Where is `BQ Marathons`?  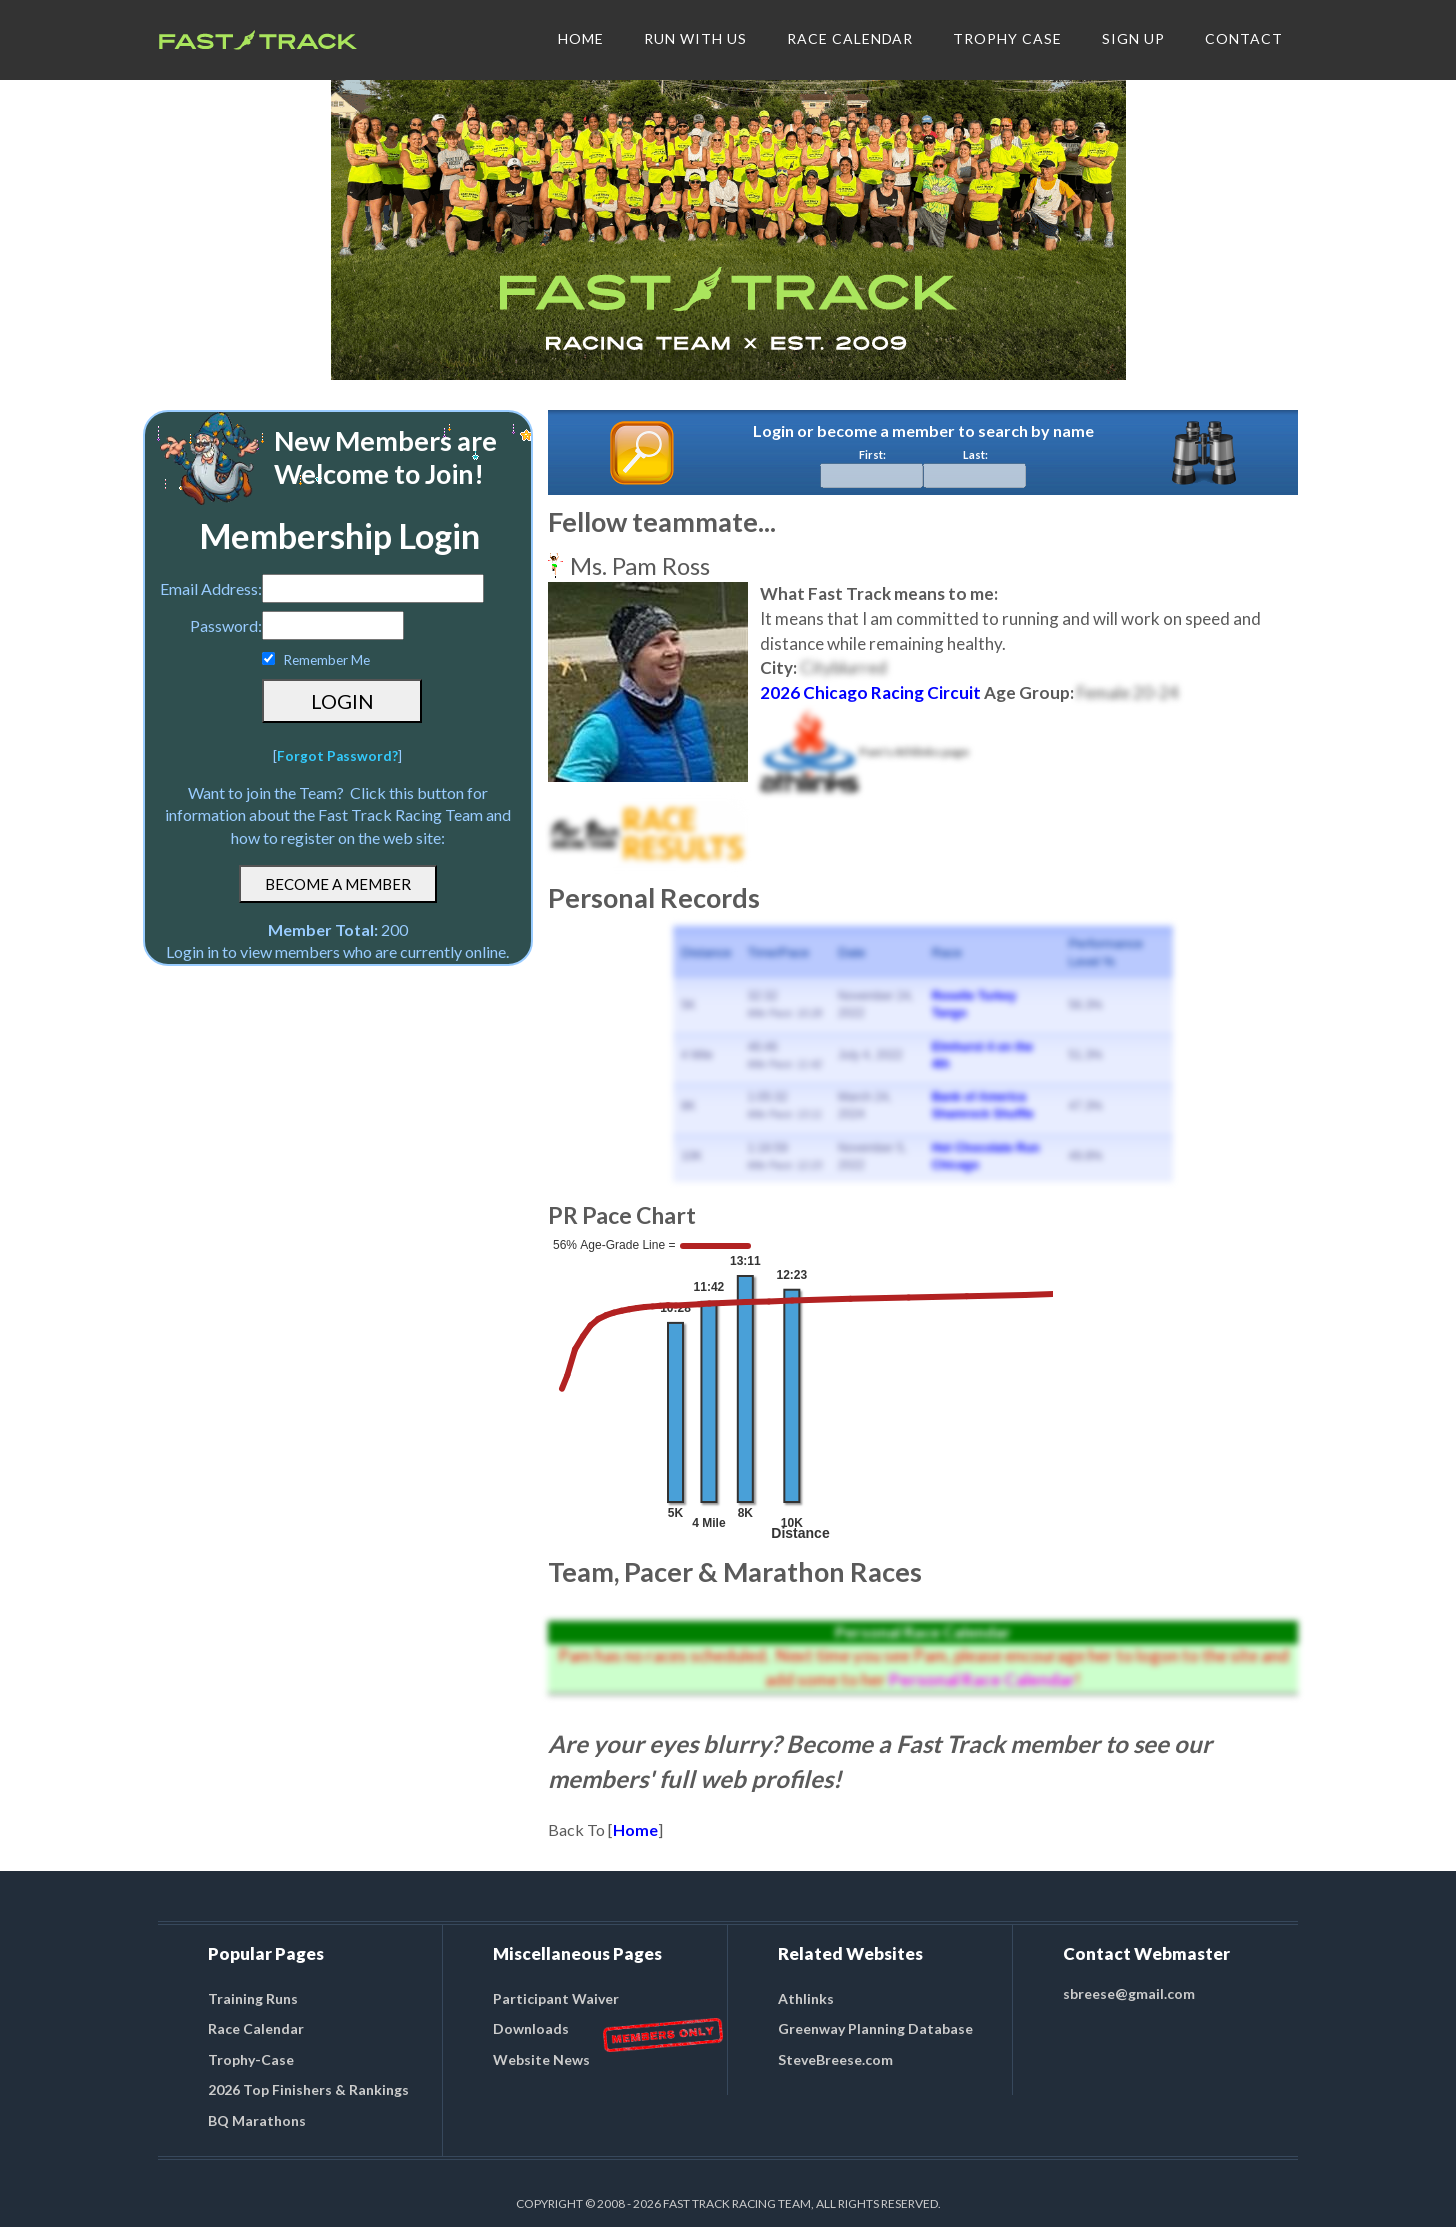 BQ Marathons is located at coordinates (257, 2120).